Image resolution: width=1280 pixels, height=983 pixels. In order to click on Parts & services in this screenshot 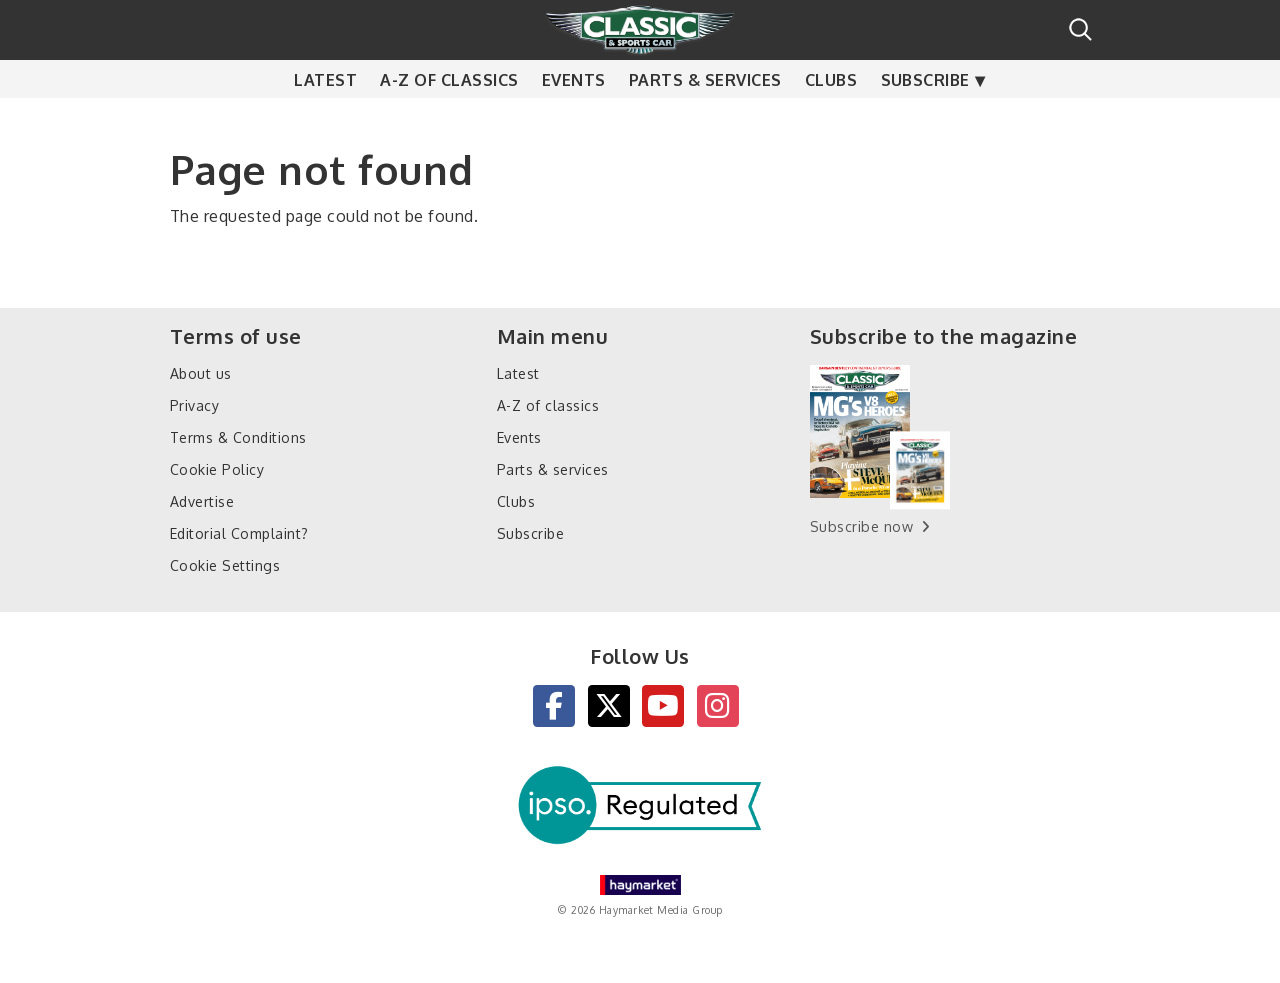, I will do `click(705, 120)`.